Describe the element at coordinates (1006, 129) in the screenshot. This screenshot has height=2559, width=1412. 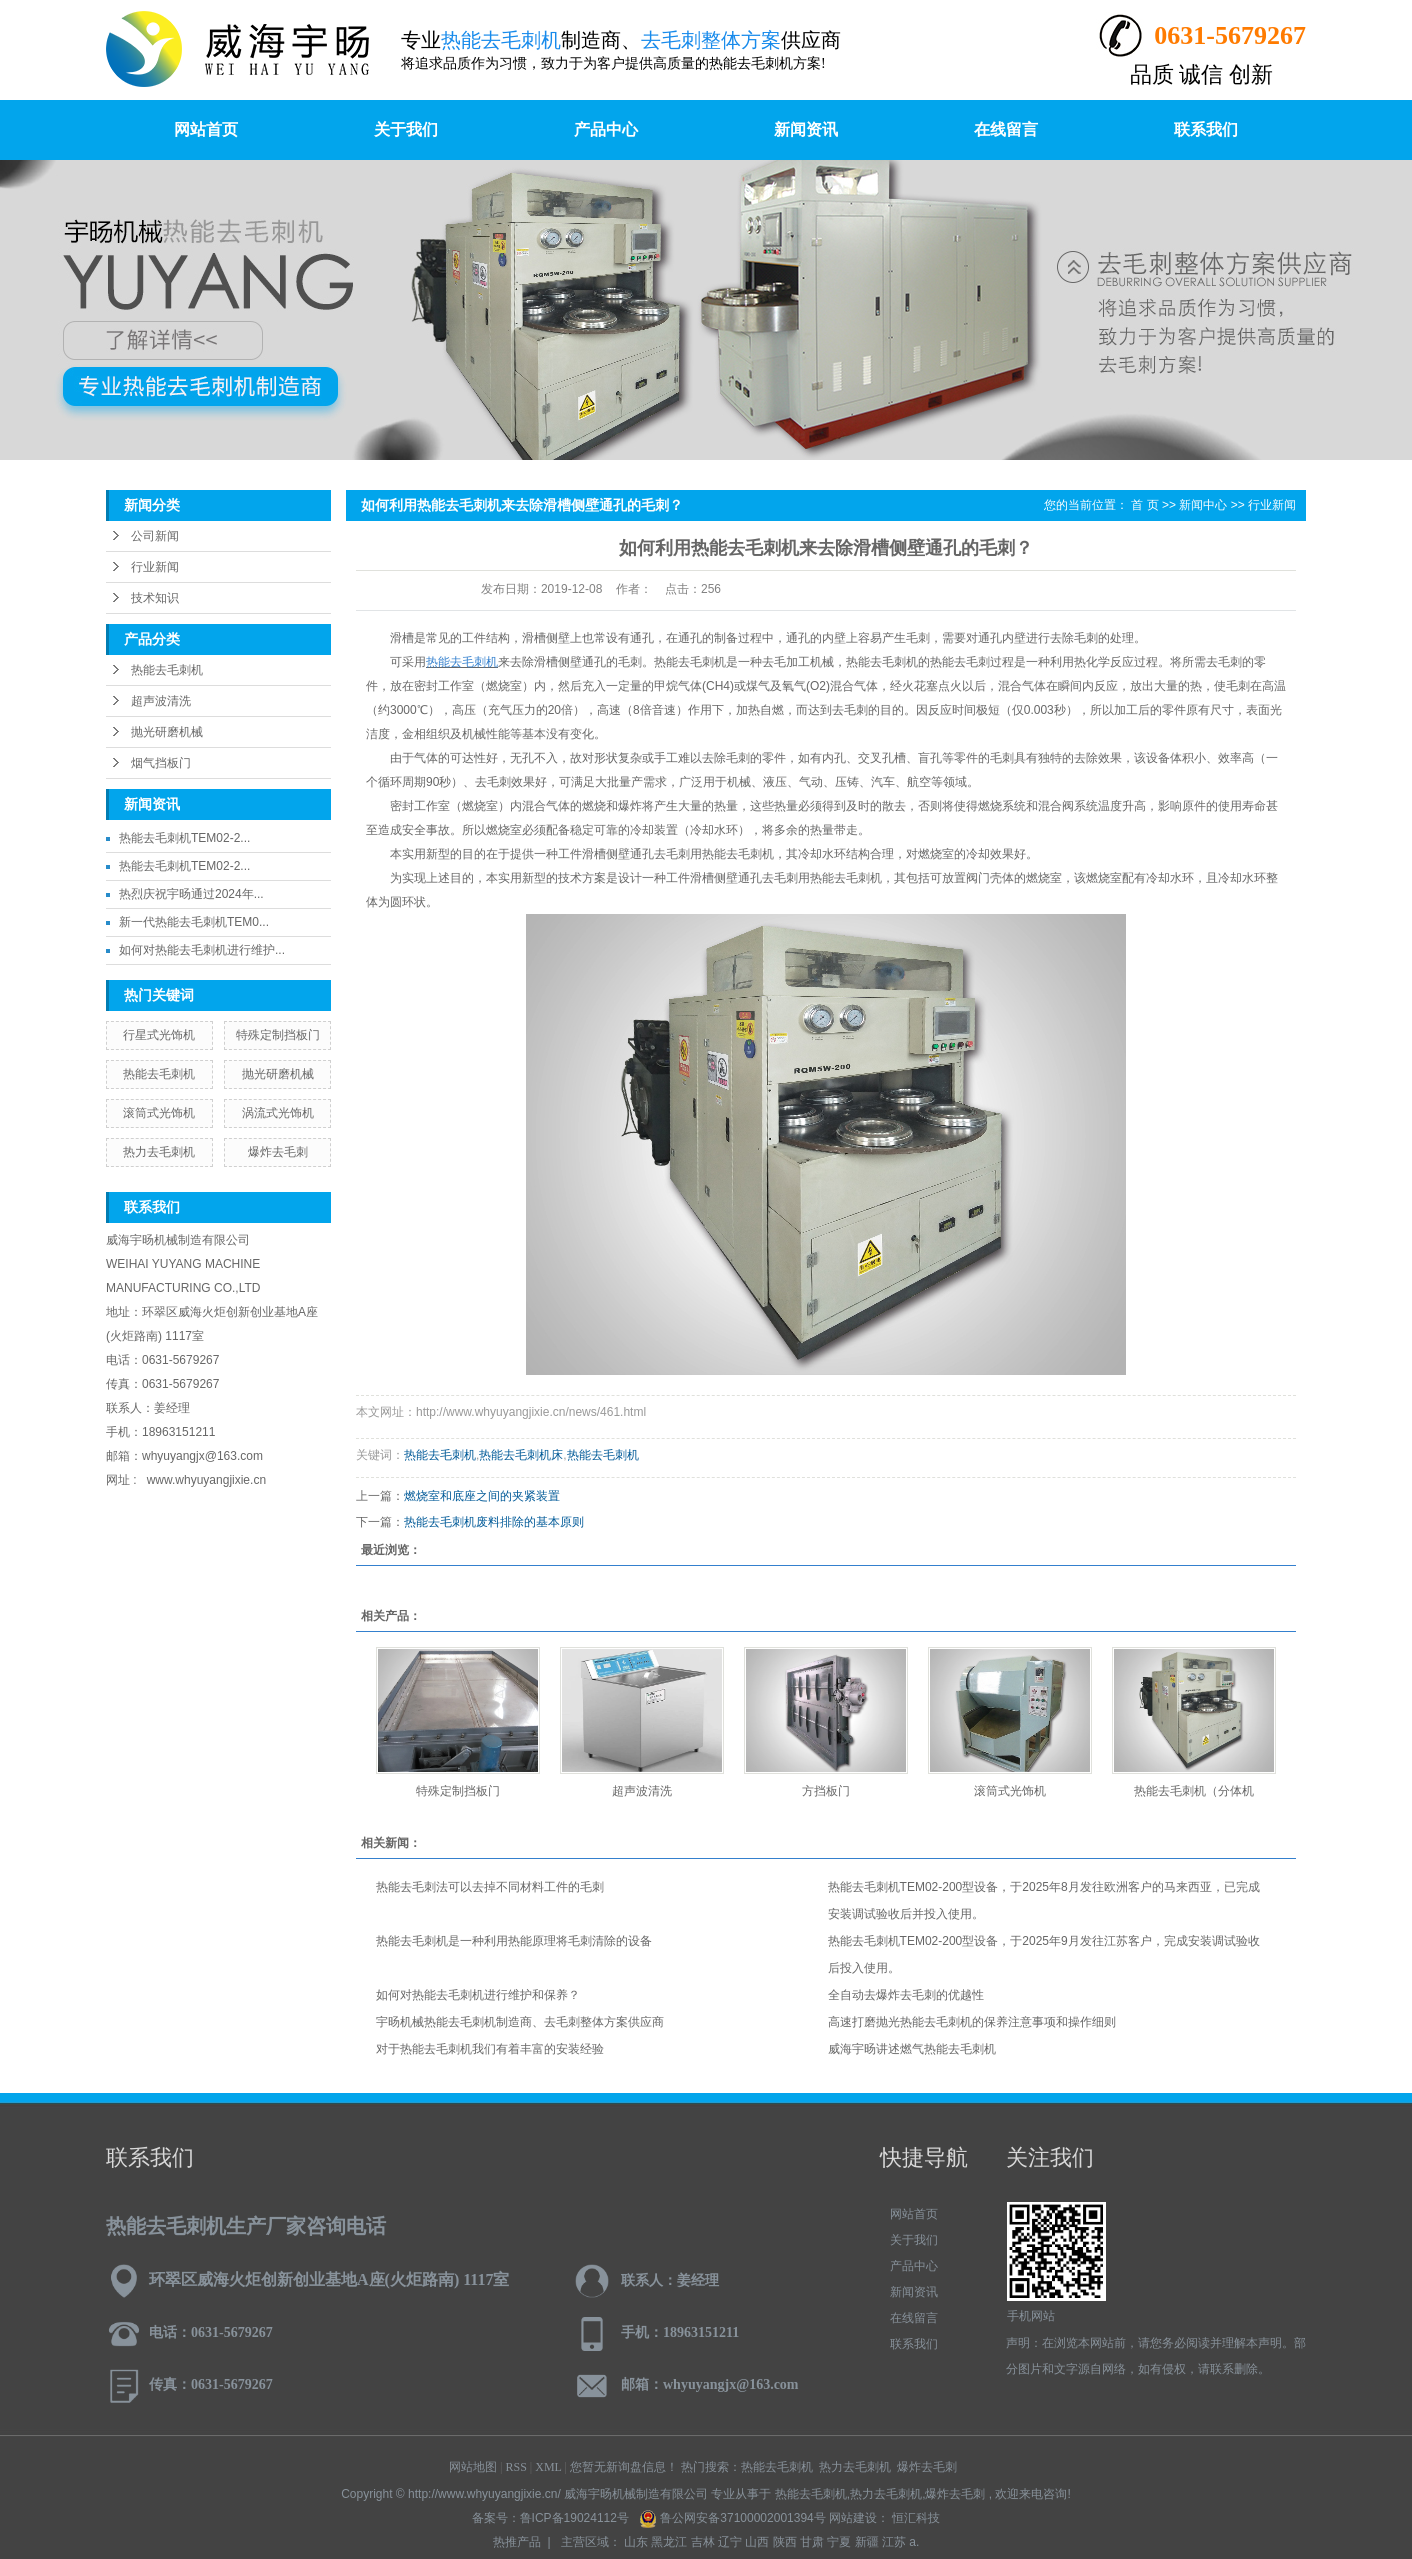
I see `在线留言` at that location.